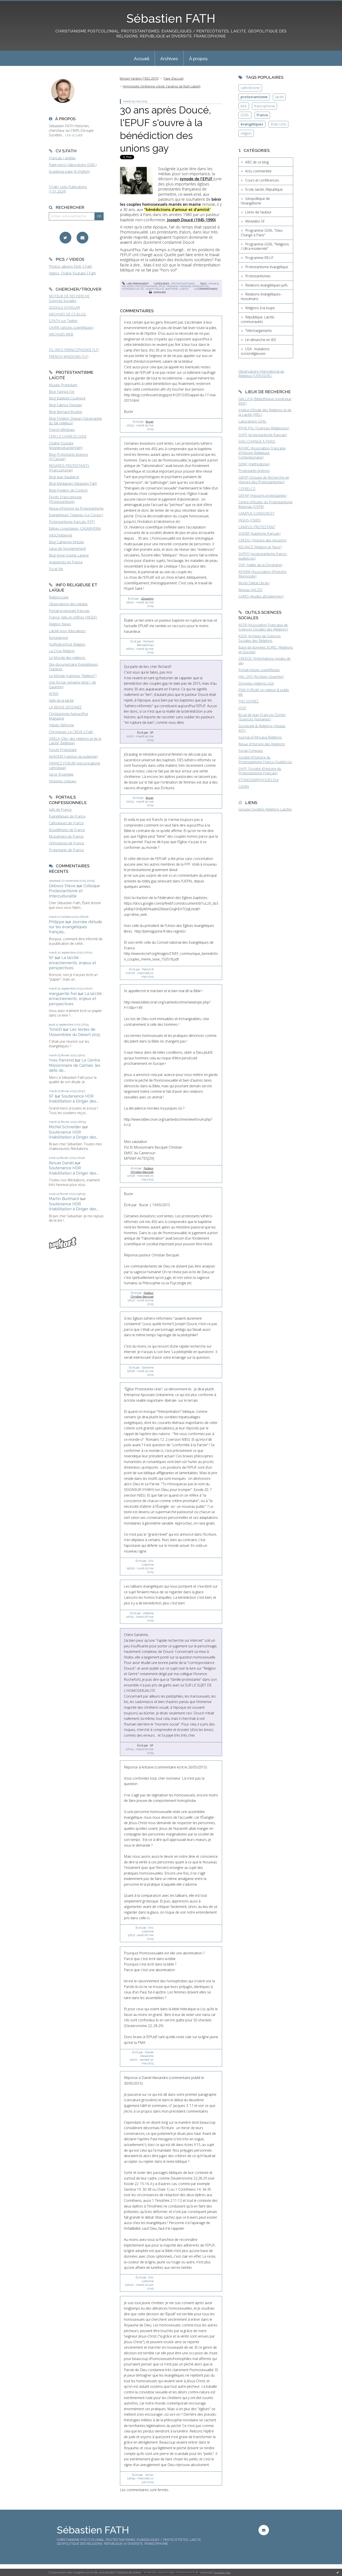 This screenshot has width=342, height=2576. Describe the element at coordinates (66, 562) in the screenshot. I see `Huguenots en France` at that location.